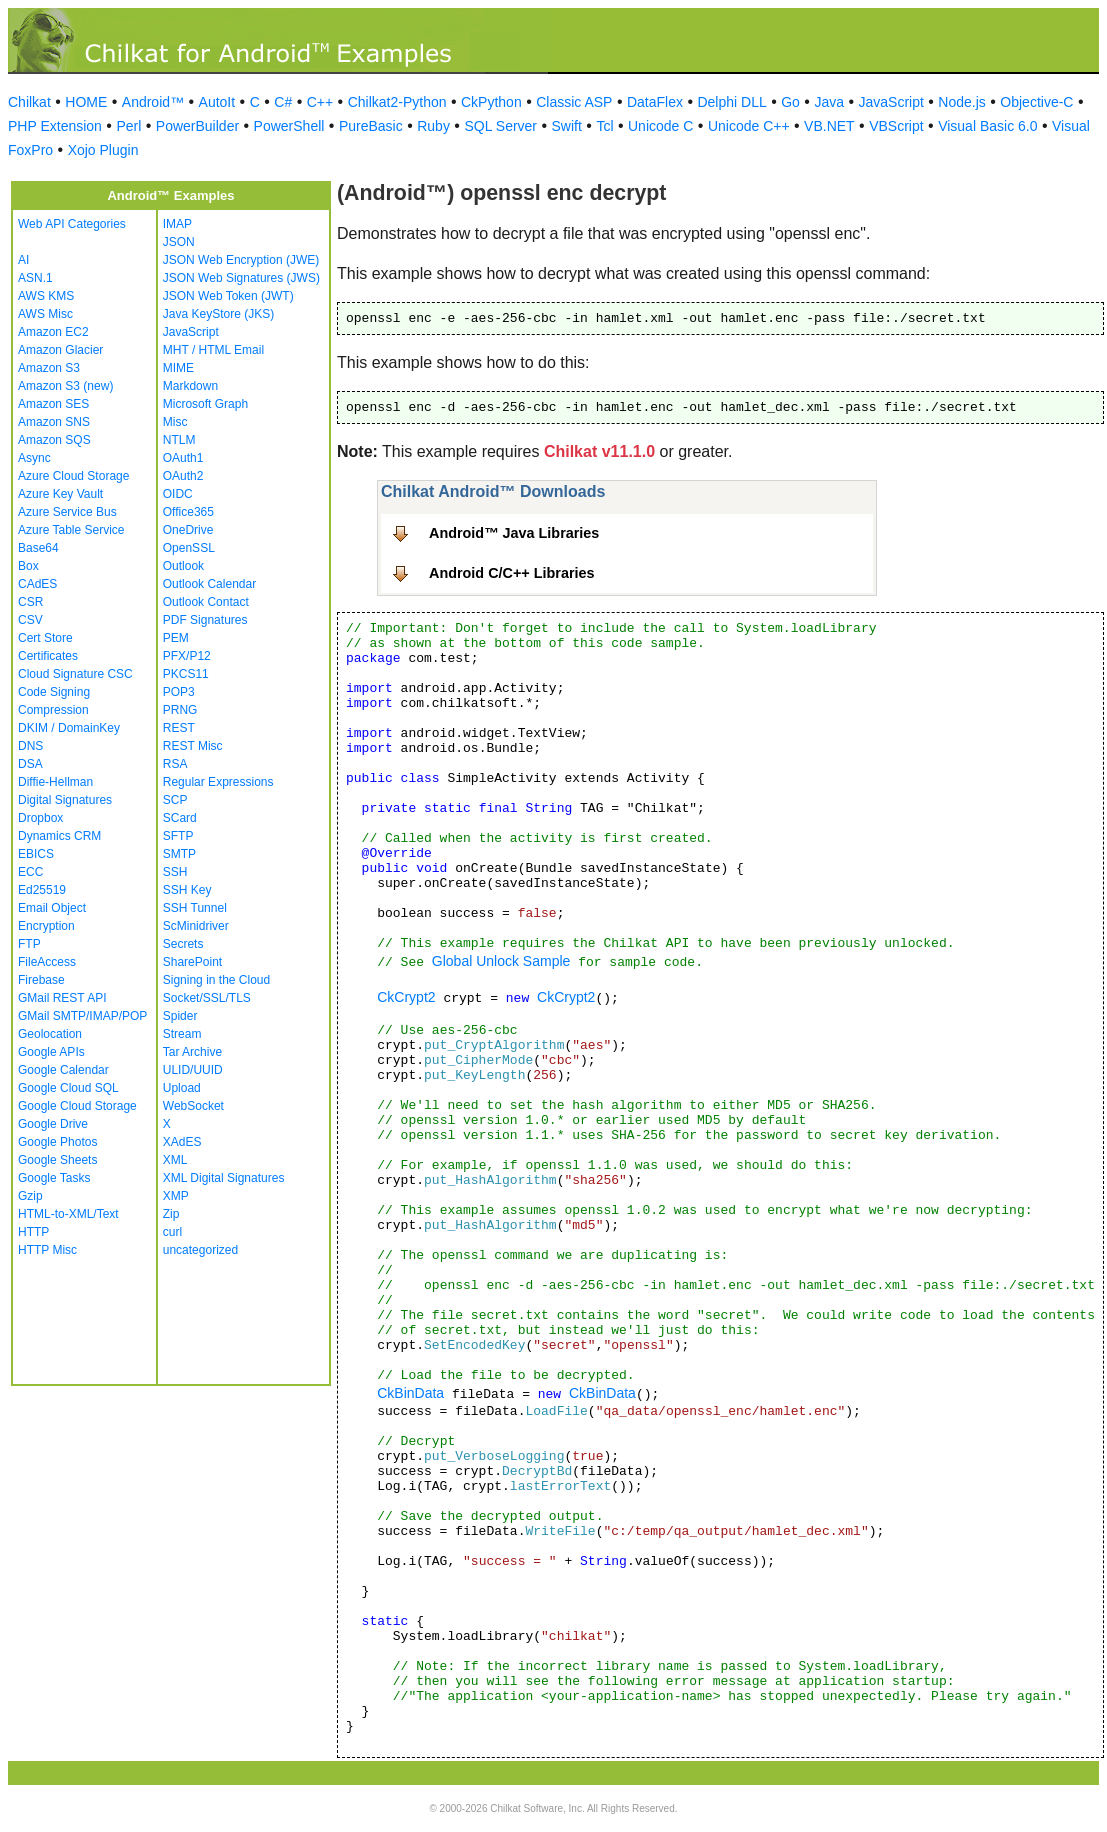  What do you see at coordinates (86, 102) in the screenshot?
I see `HOME` at bounding box center [86, 102].